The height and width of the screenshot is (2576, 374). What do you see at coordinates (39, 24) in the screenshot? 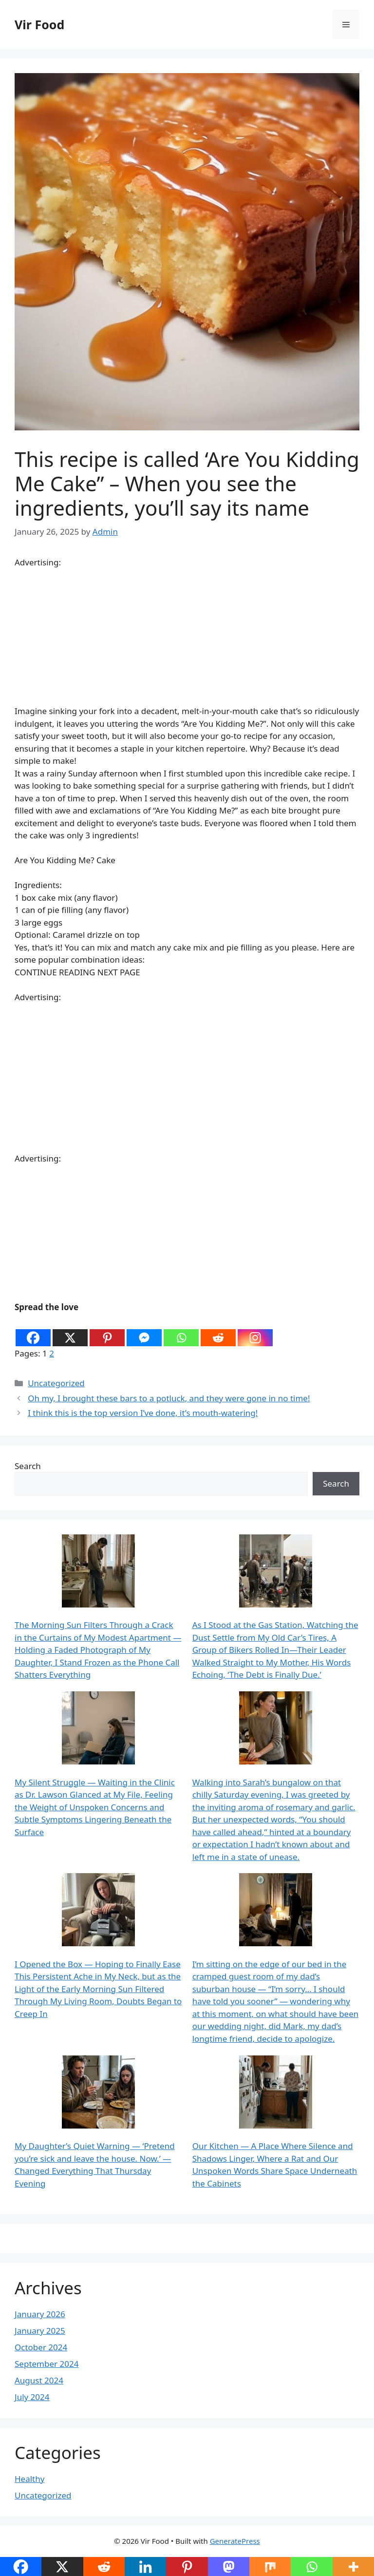
I see `Vir Food` at bounding box center [39, 24].